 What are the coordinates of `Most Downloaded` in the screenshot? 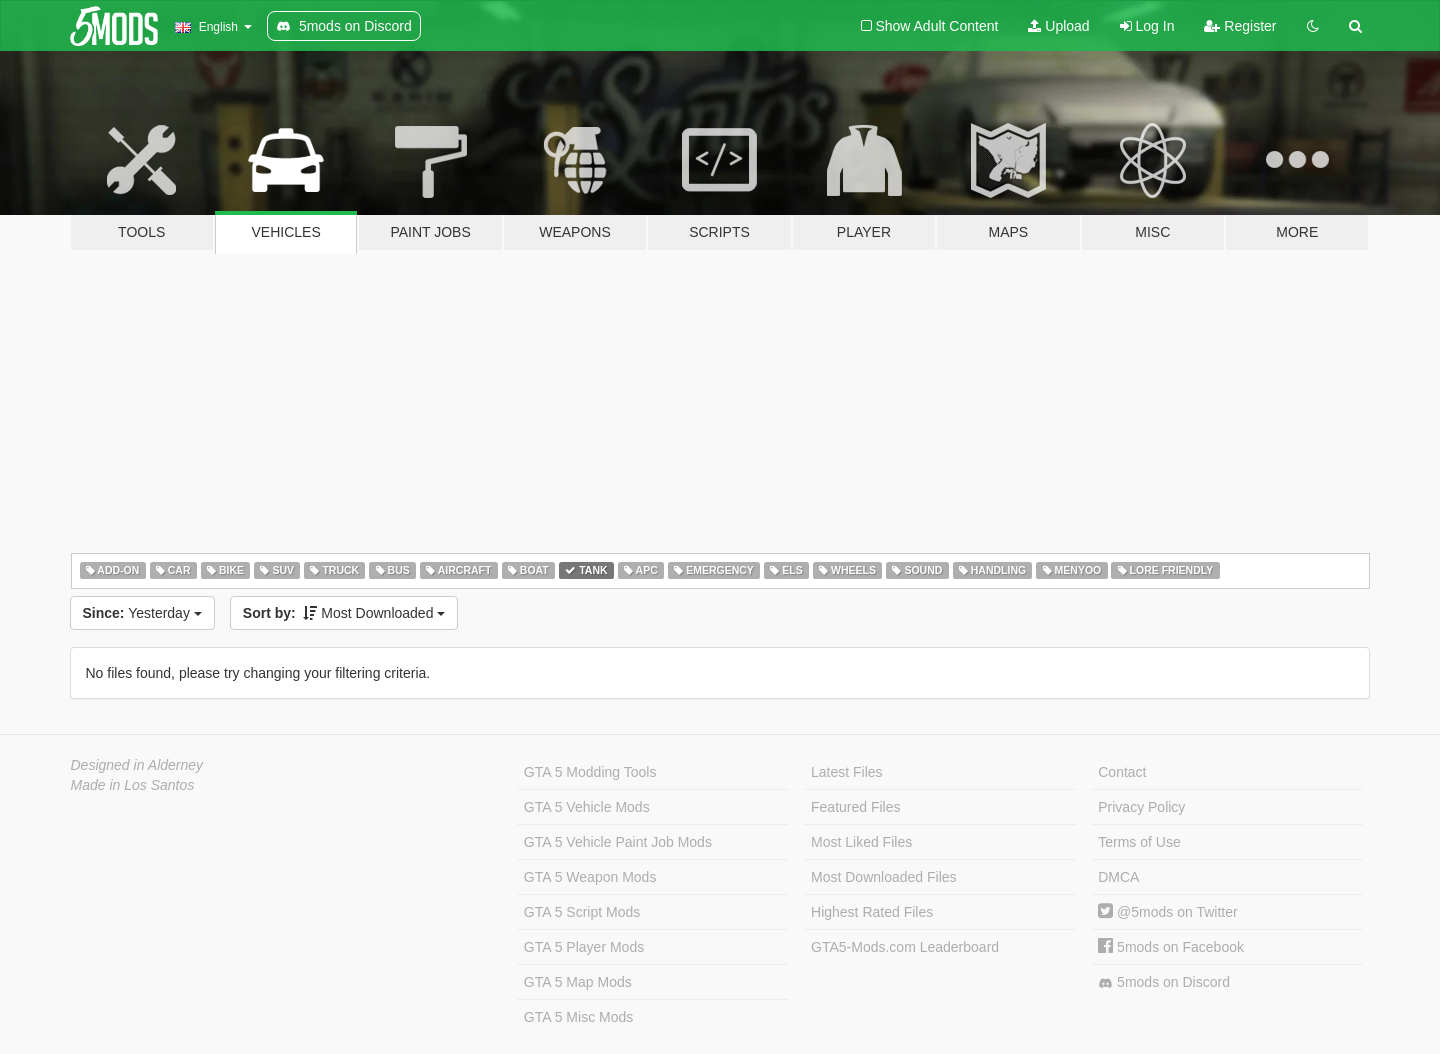 It's located at (344, 613).